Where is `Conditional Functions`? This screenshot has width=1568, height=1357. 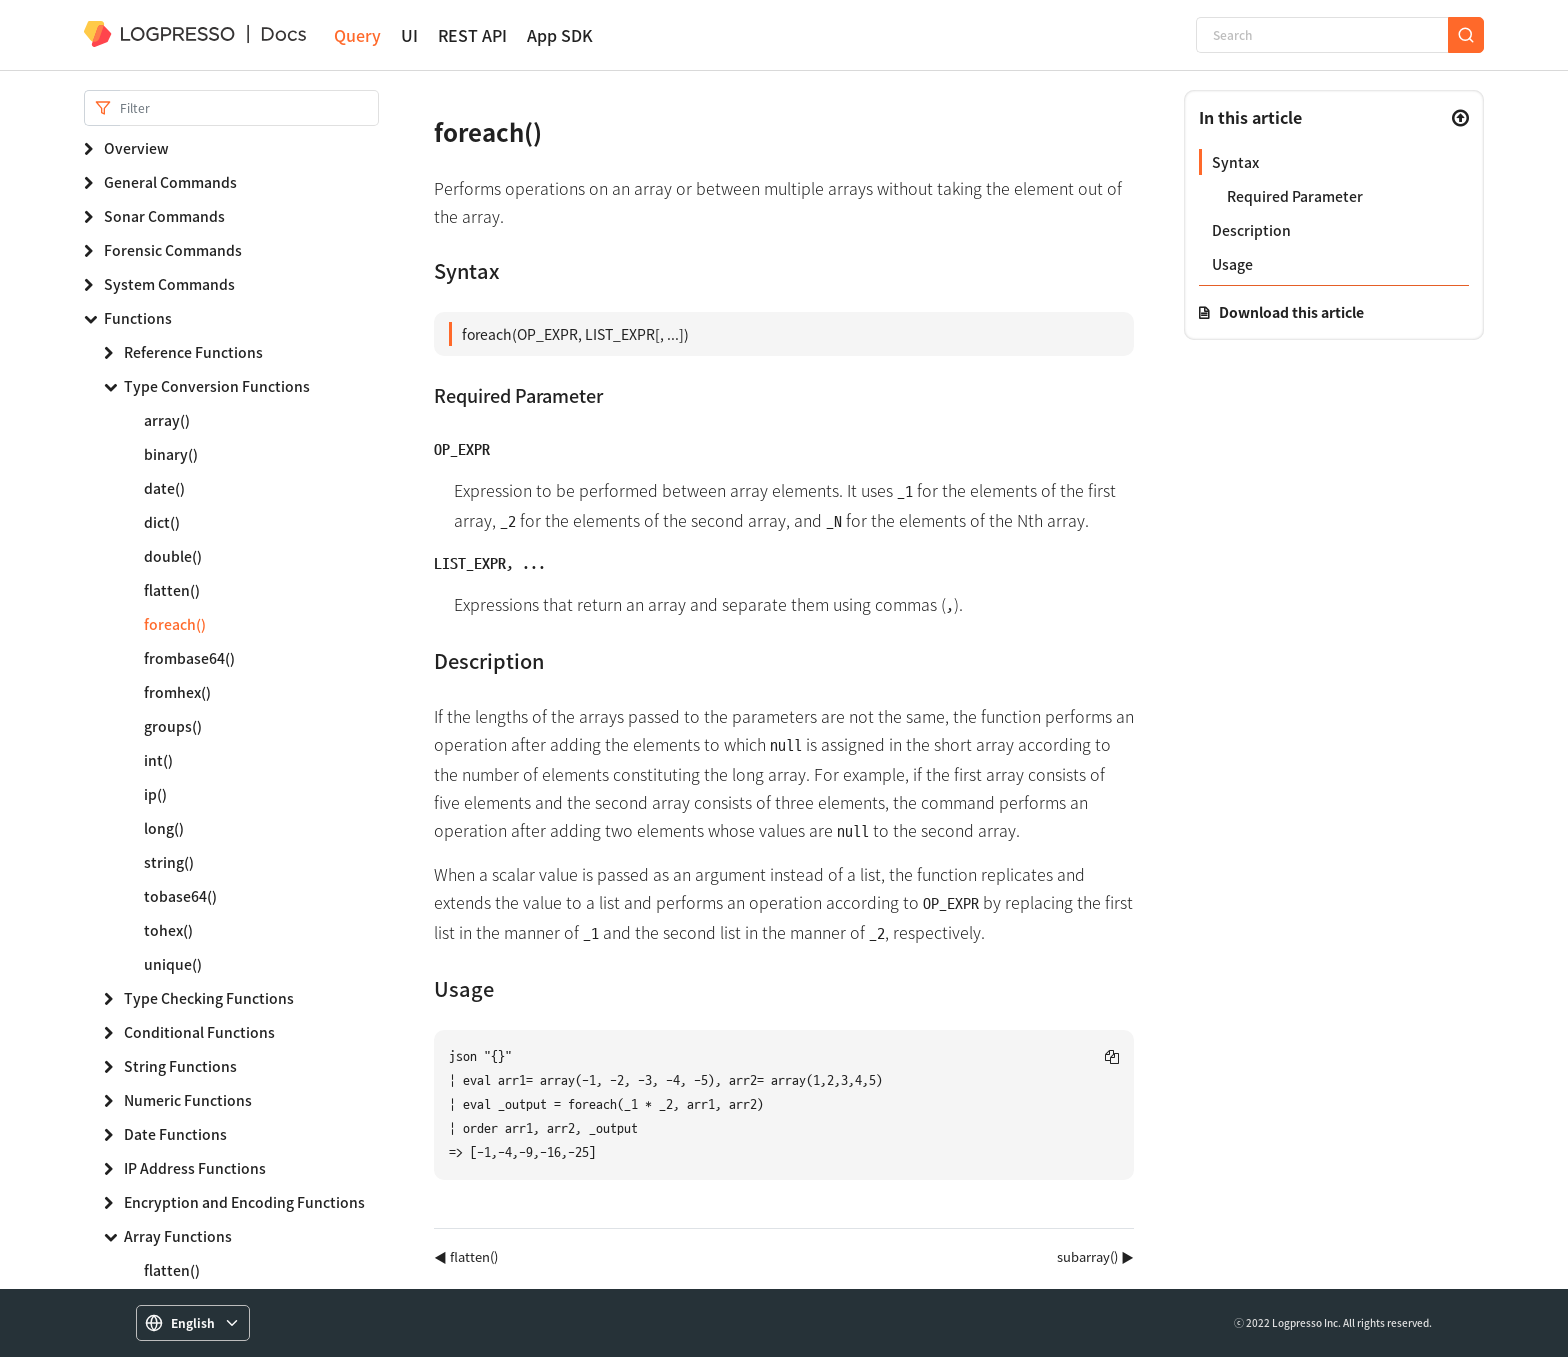 Conditional Functions is located at coordinates (199, 1032).